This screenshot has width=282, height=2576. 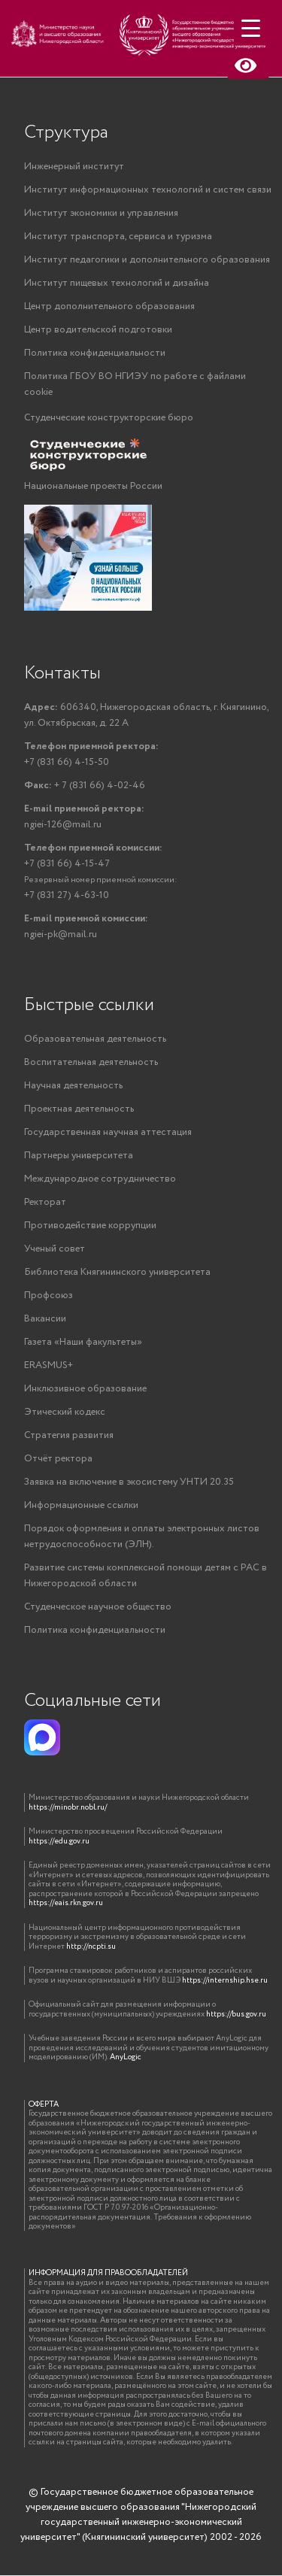 What do you see at coordinates (73, 1086) in the screenshot?
I see `Научная деятельность` at bounding box center [73, 1086].